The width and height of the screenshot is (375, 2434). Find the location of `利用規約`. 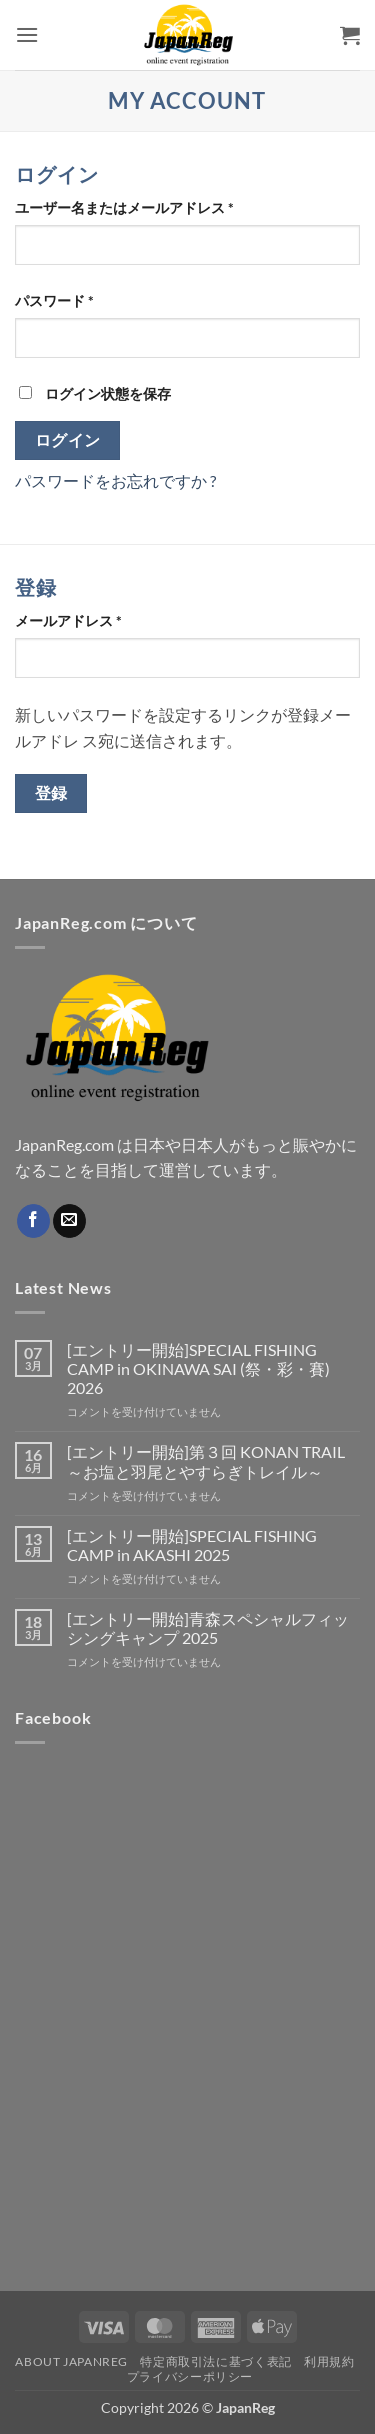

利用規約 is located at coordinates (329, 2361).